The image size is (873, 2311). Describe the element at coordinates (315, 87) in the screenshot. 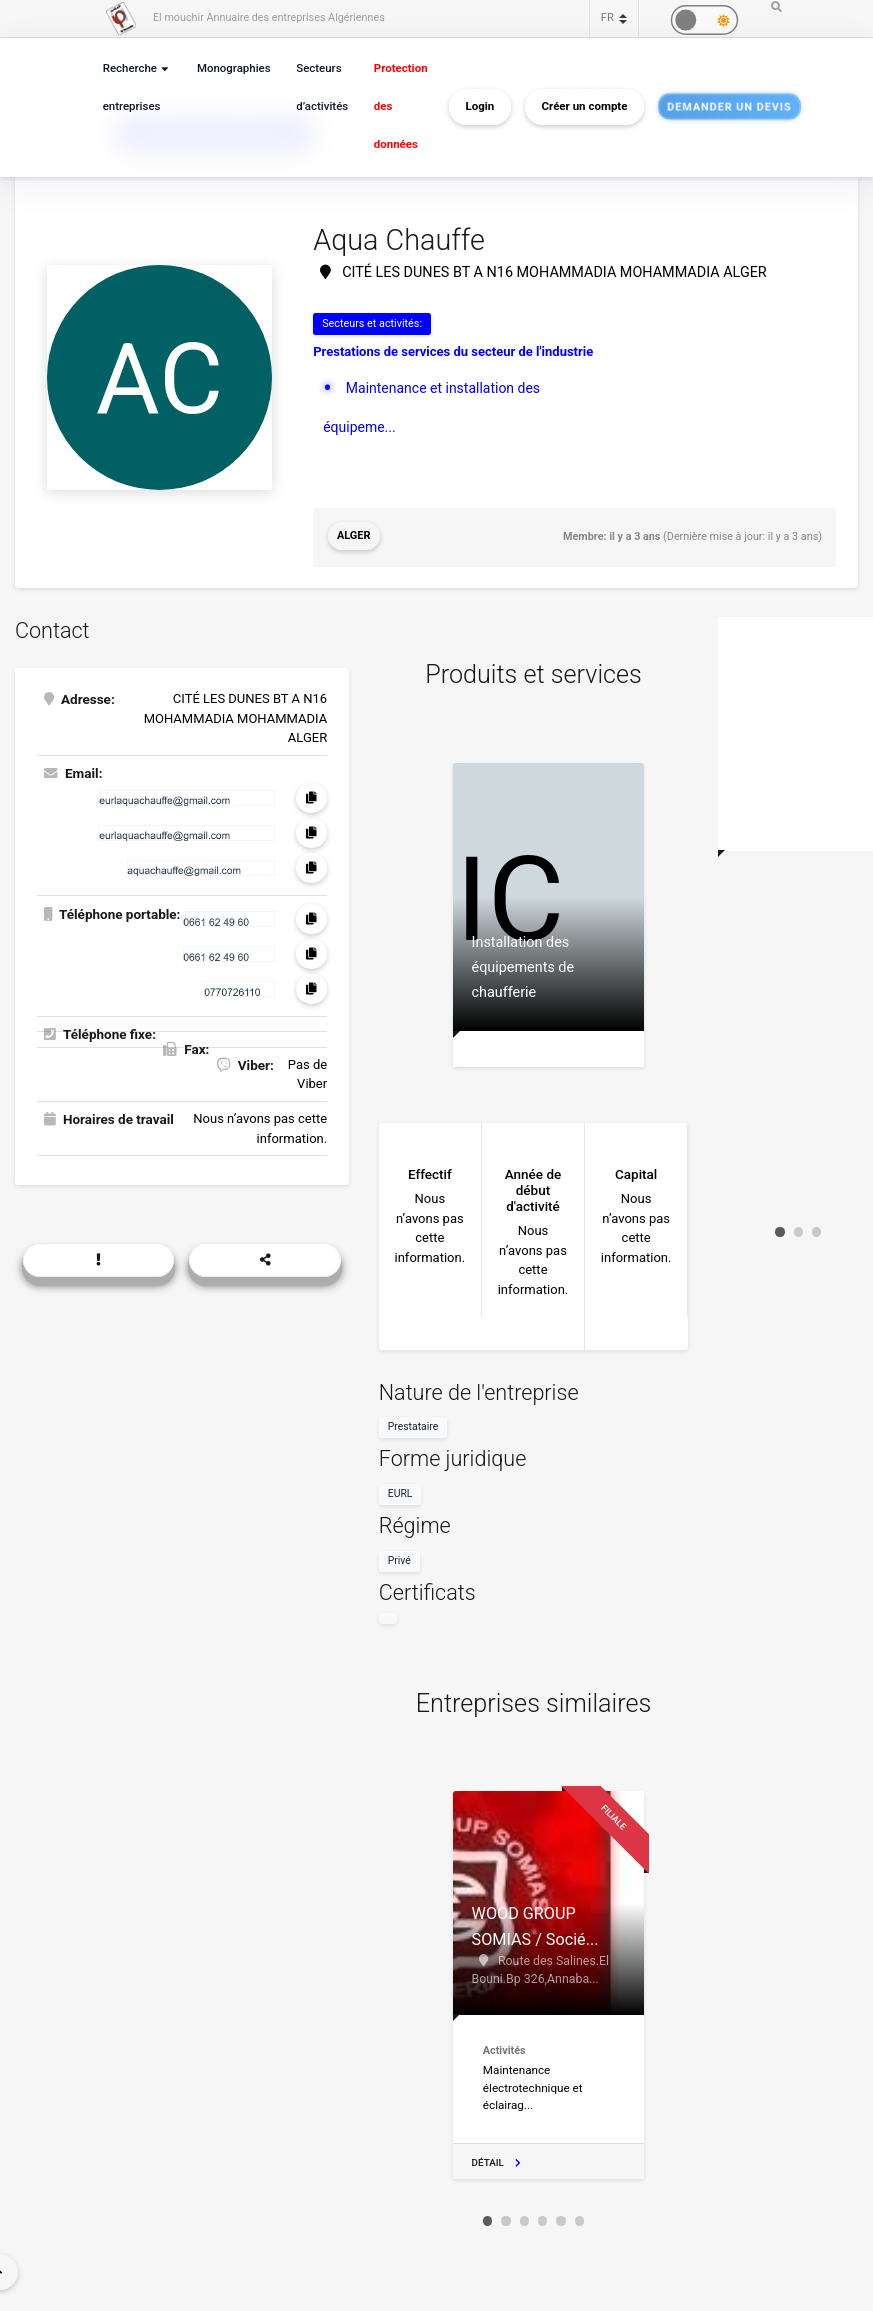

I see `Secteurs d’activités` at that location.